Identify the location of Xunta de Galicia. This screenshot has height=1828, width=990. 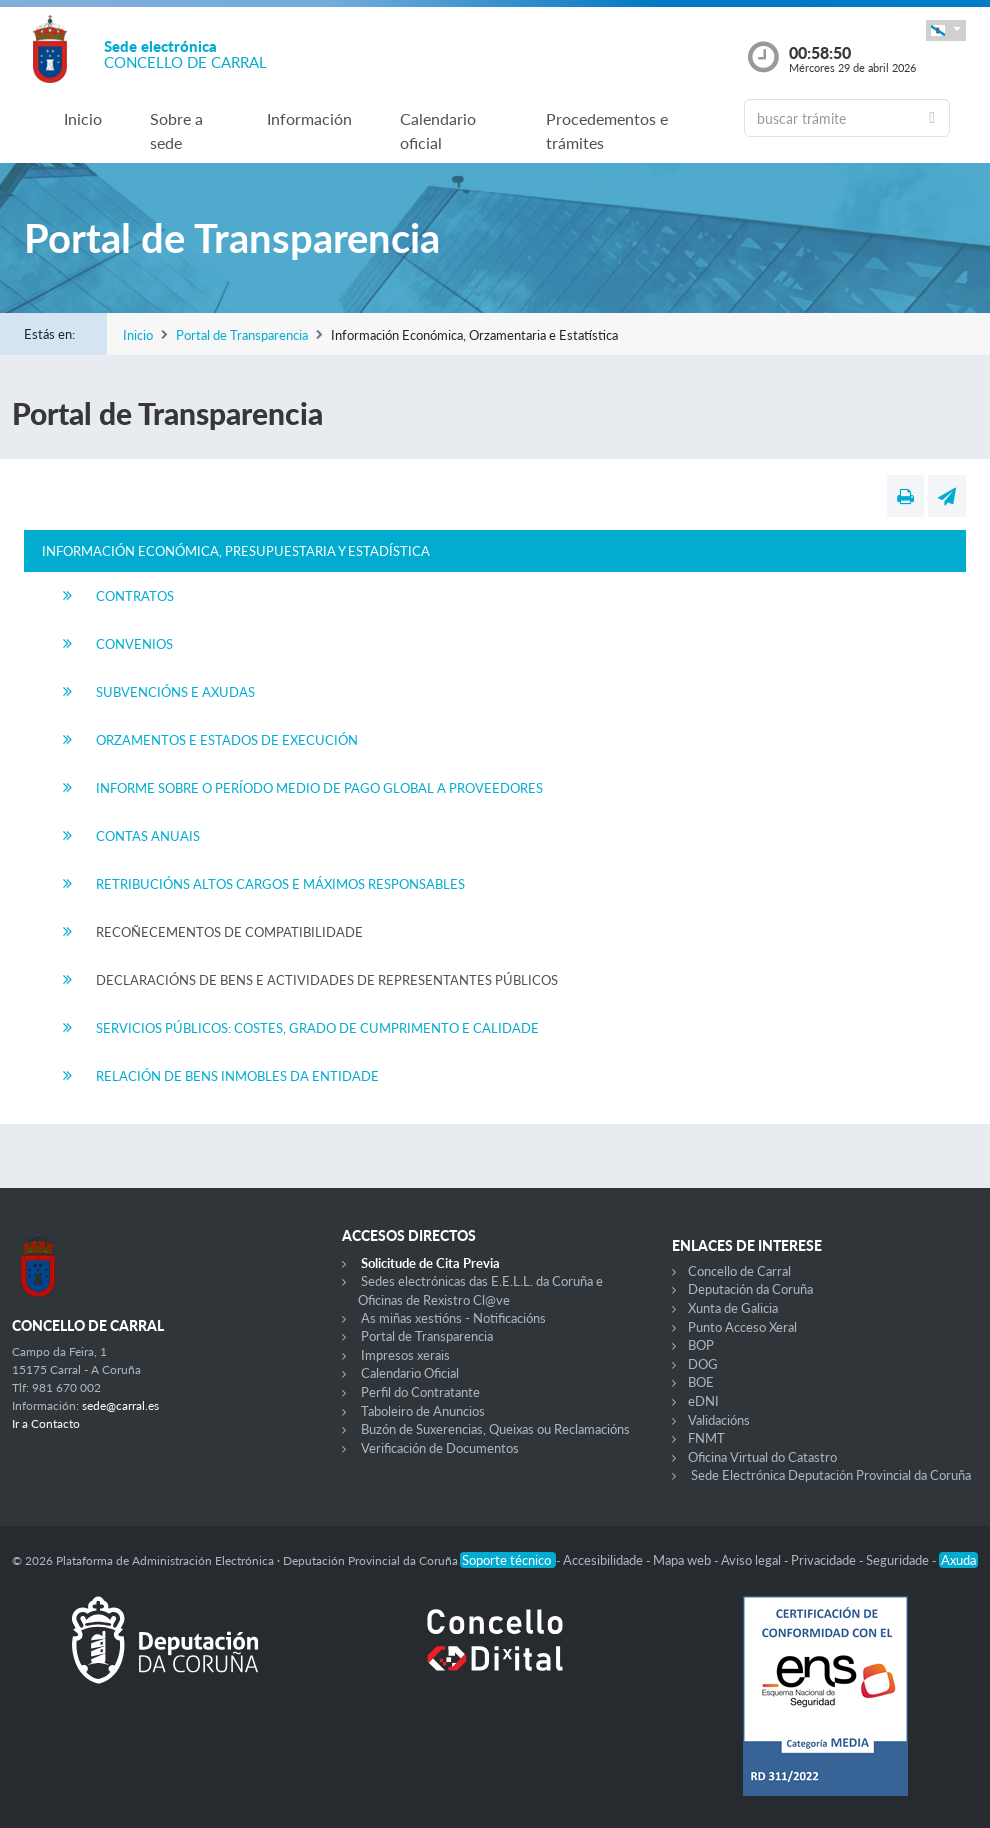
(733, 1308).